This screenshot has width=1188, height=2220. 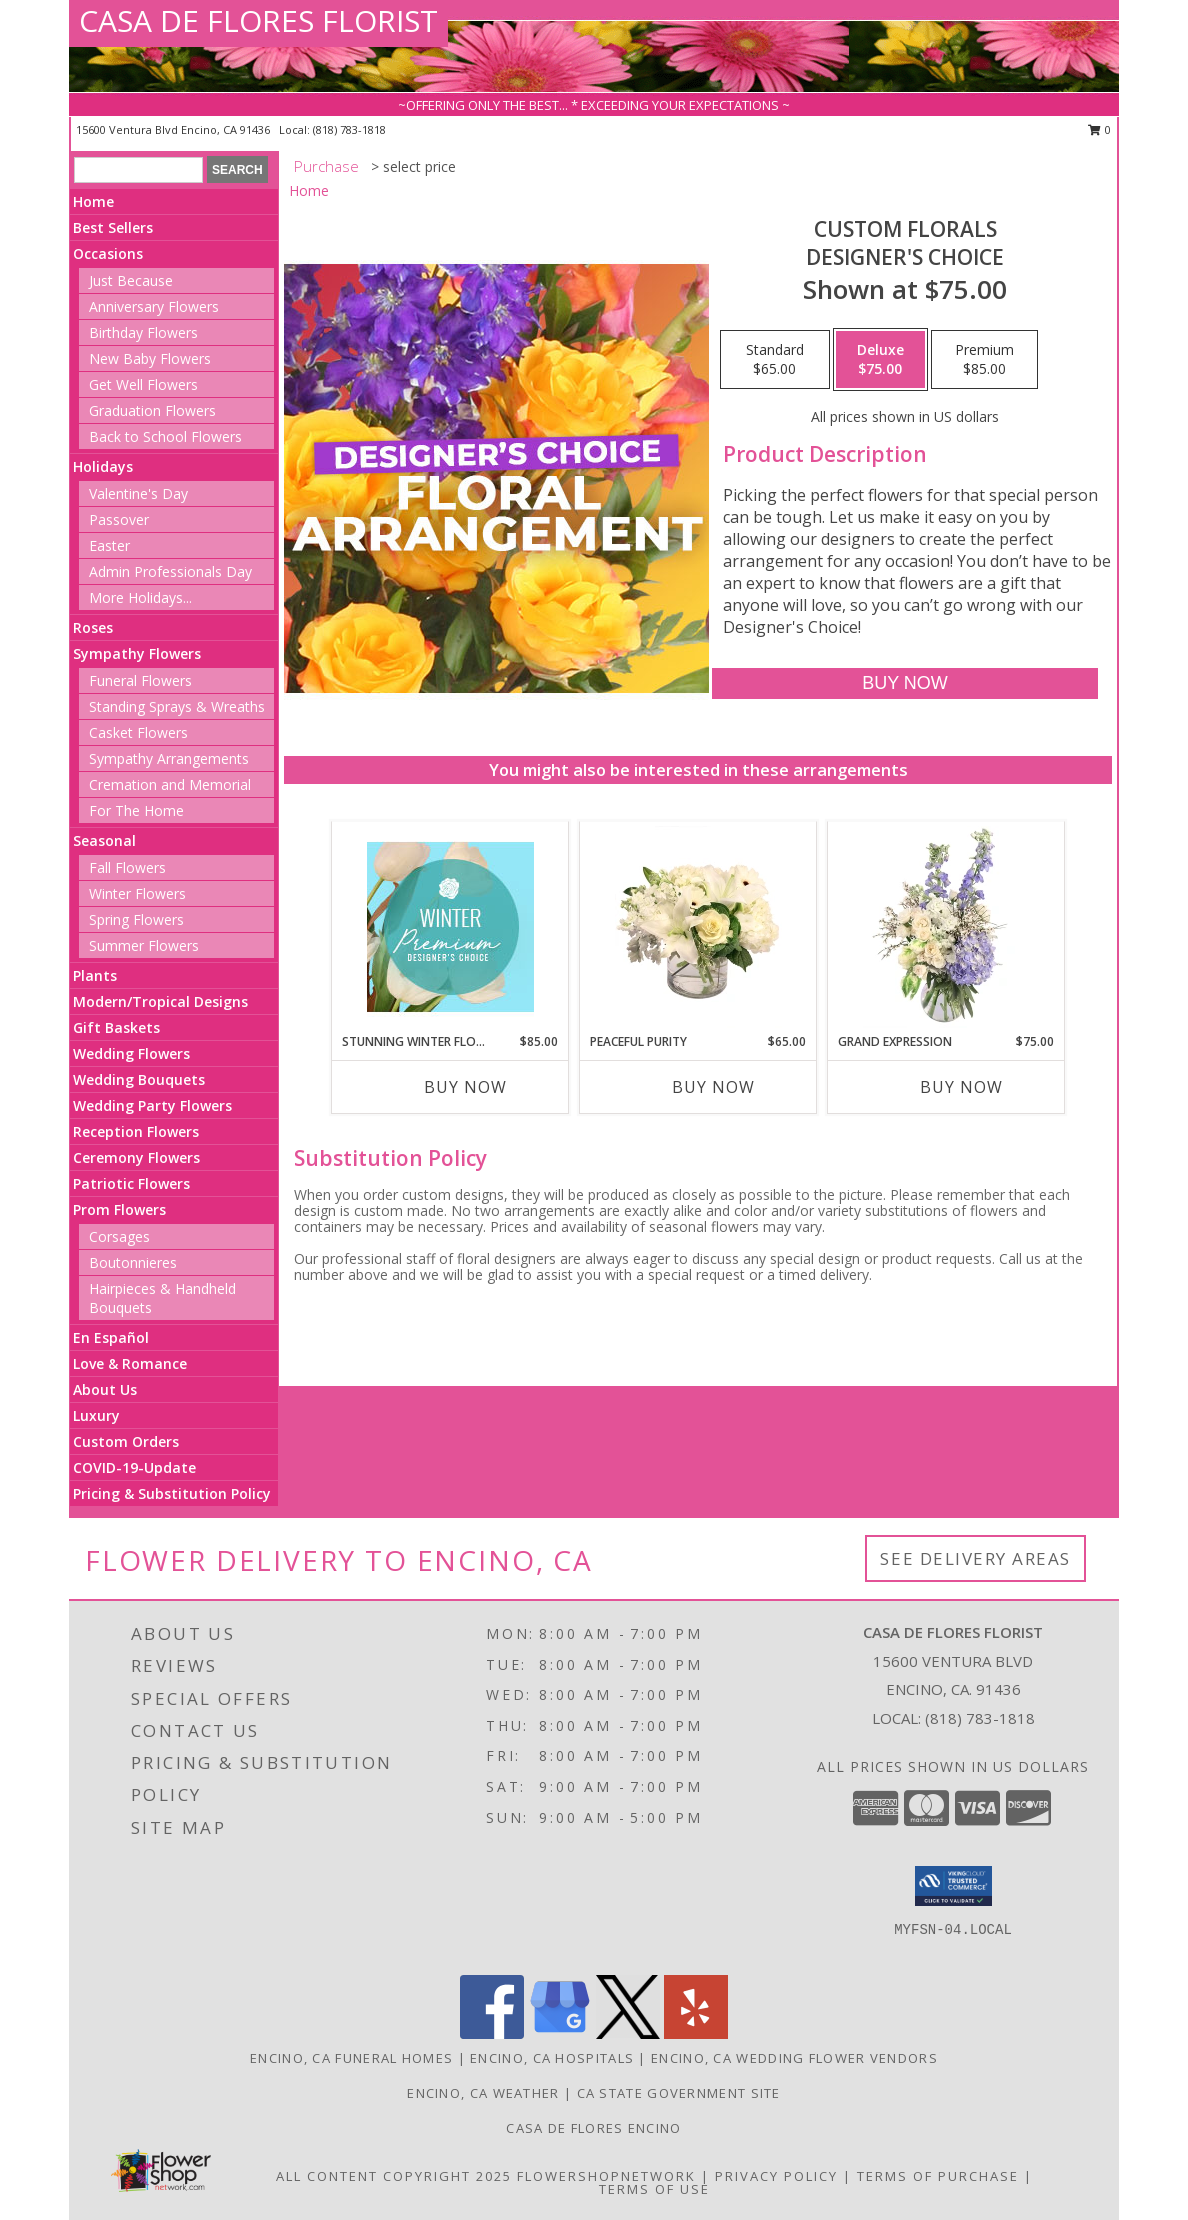 What do you see at coordinates (138, 493) in the screenshot?
I see `Valentine's Day` at bounding box center [138, 493].